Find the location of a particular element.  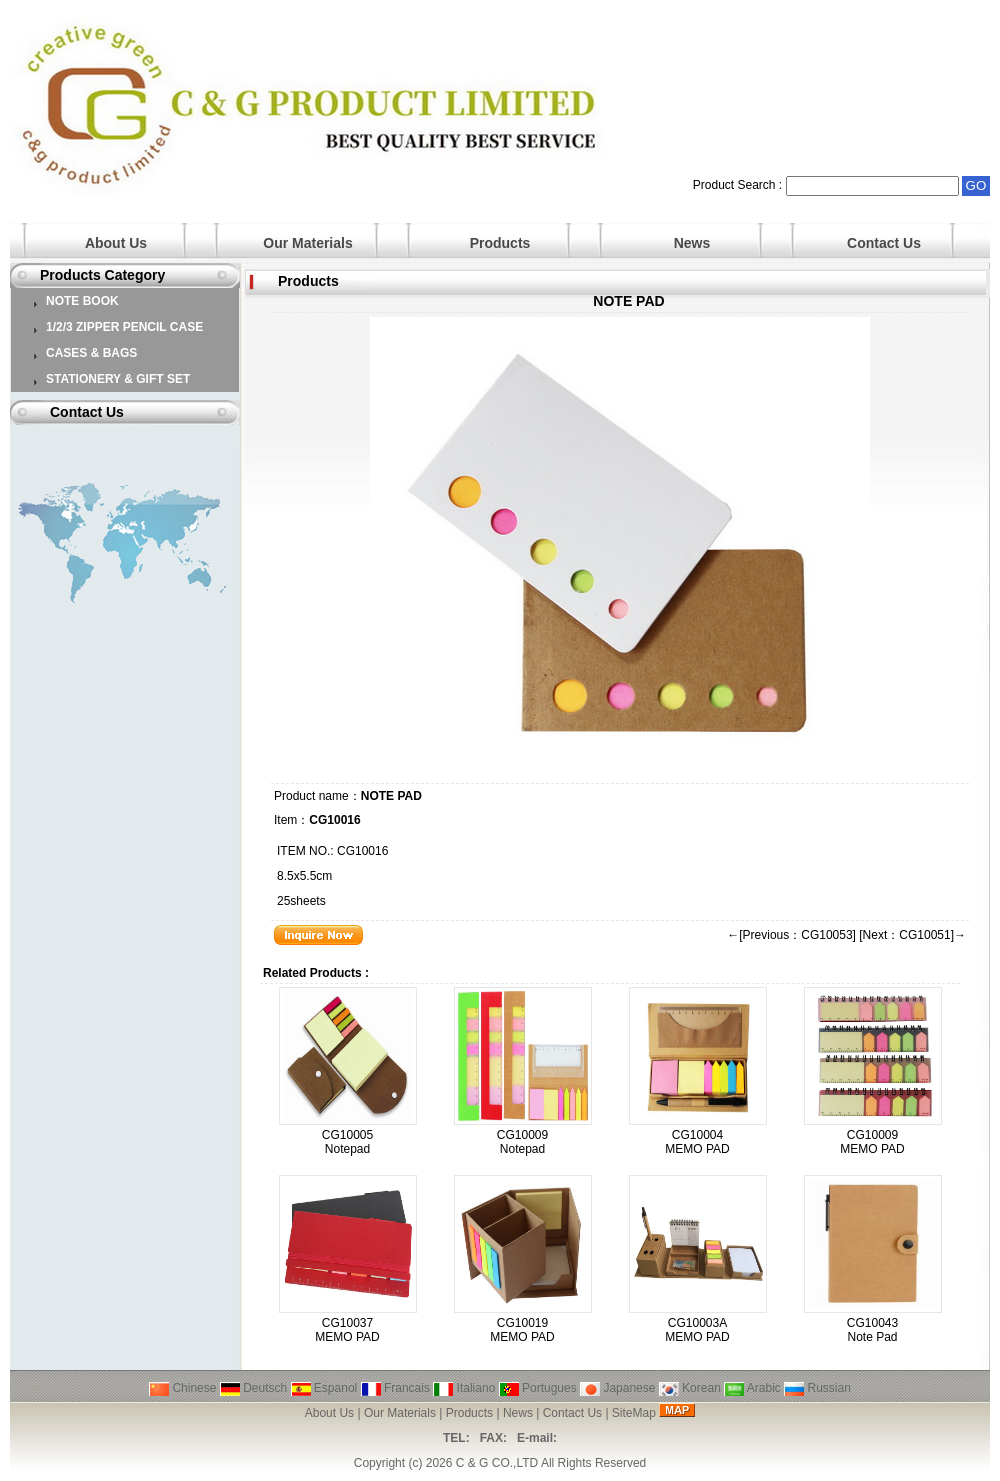

Espanol is located at coordinates (324, 1388).